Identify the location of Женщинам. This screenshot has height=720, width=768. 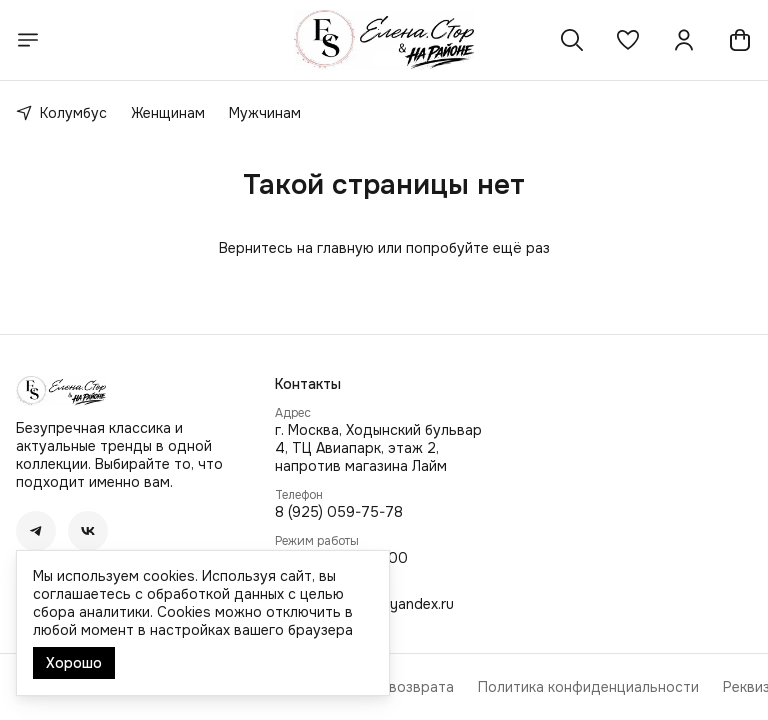
(168, 113).